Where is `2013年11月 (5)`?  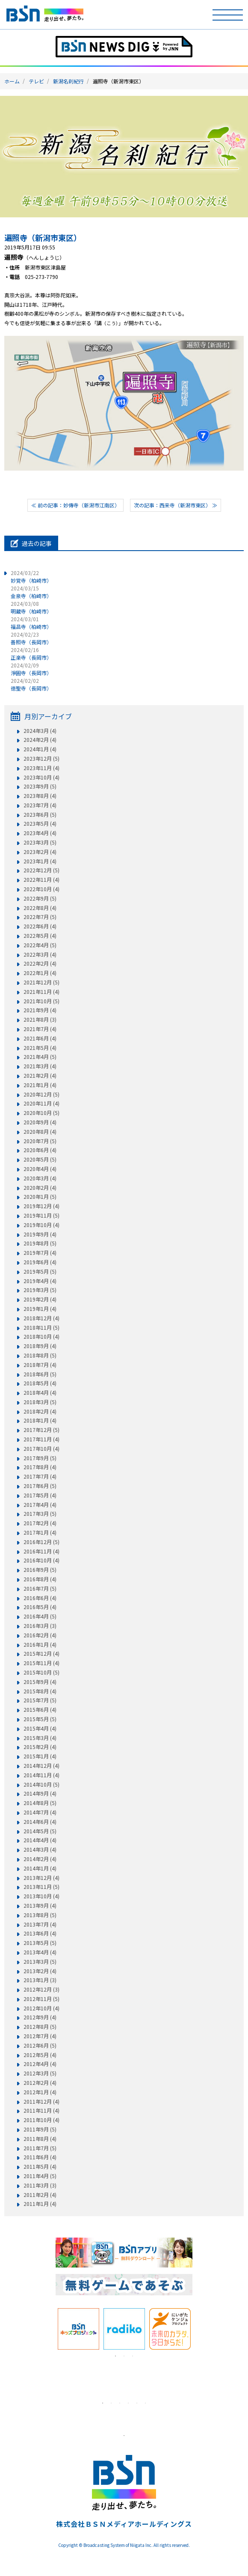 2013年11月 (5) is located at coordinates (41, 1886).